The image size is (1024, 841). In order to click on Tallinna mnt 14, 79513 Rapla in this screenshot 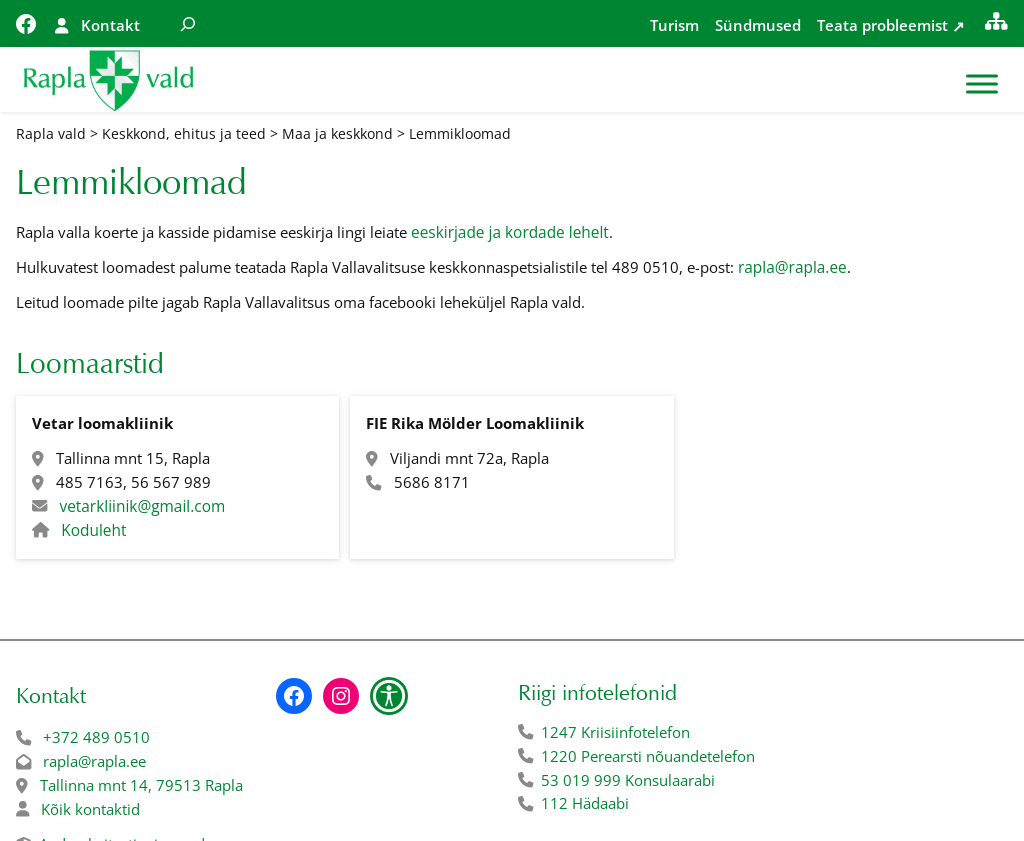, I will do `click(141, 785)`.